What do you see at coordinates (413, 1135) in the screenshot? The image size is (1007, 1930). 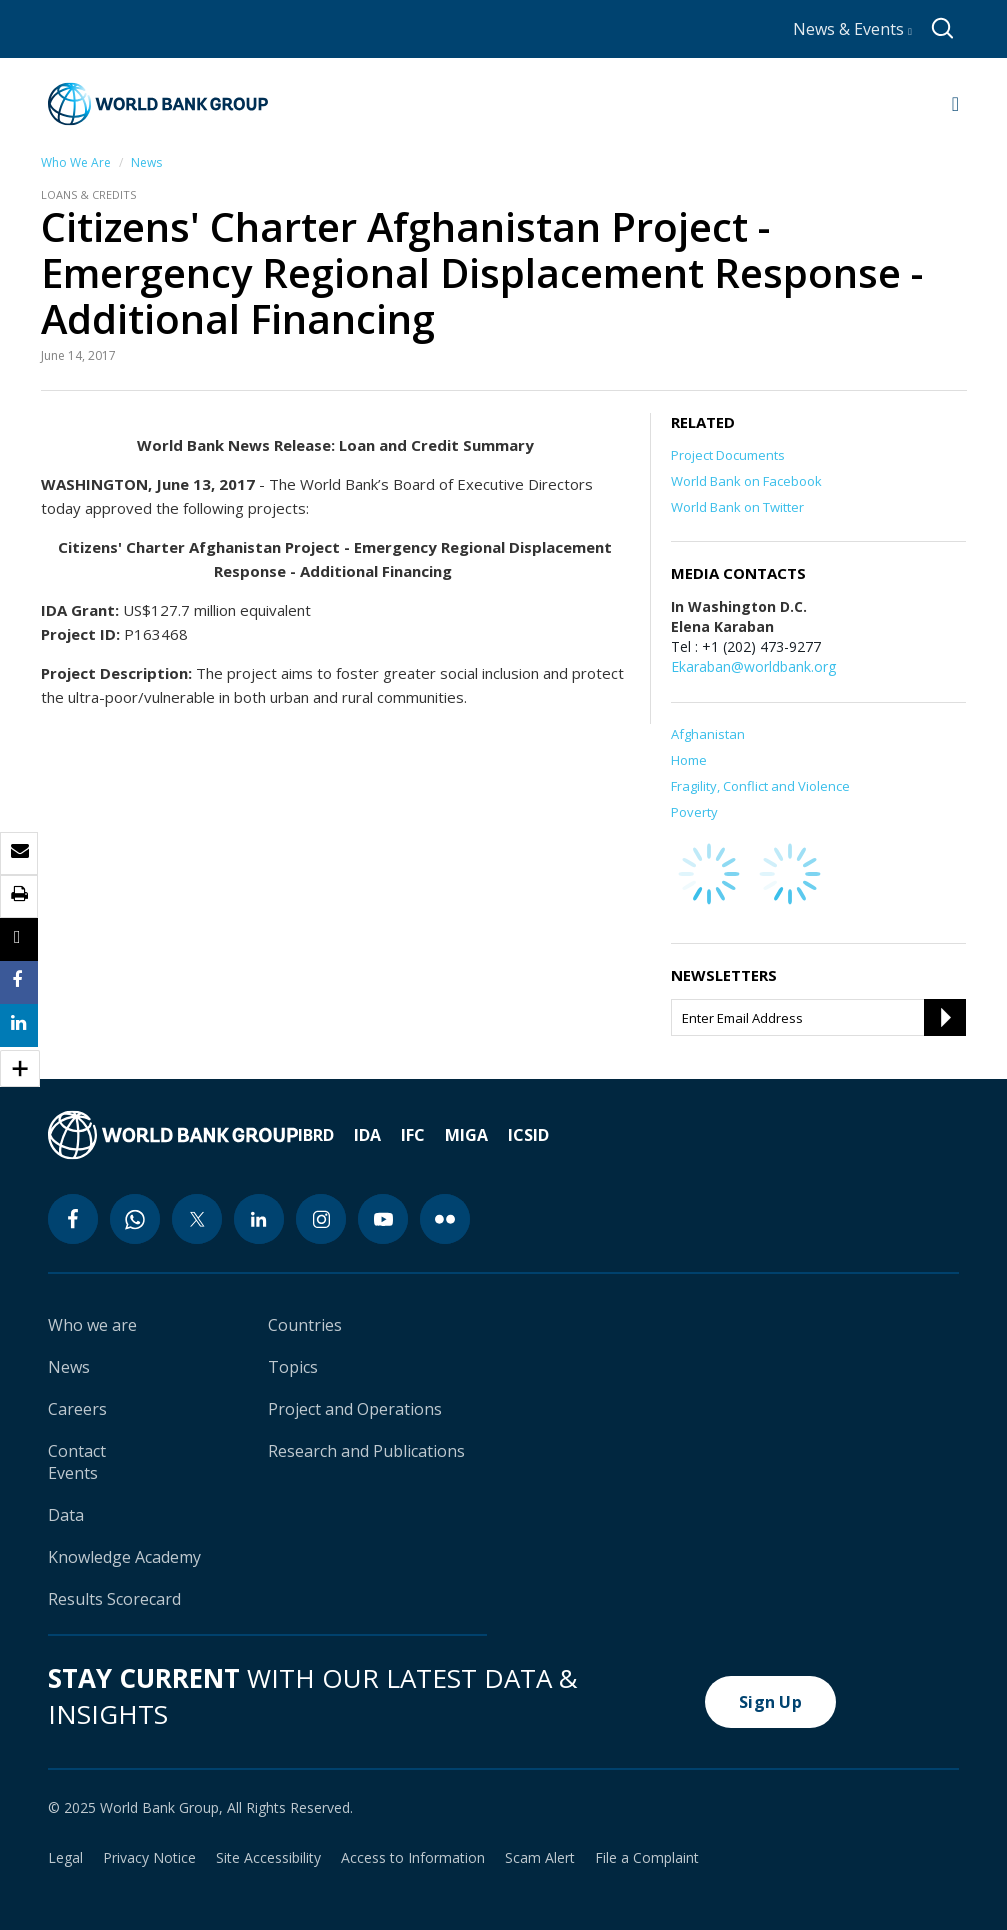 I see `IFC` at bounding box center [413, 1135].